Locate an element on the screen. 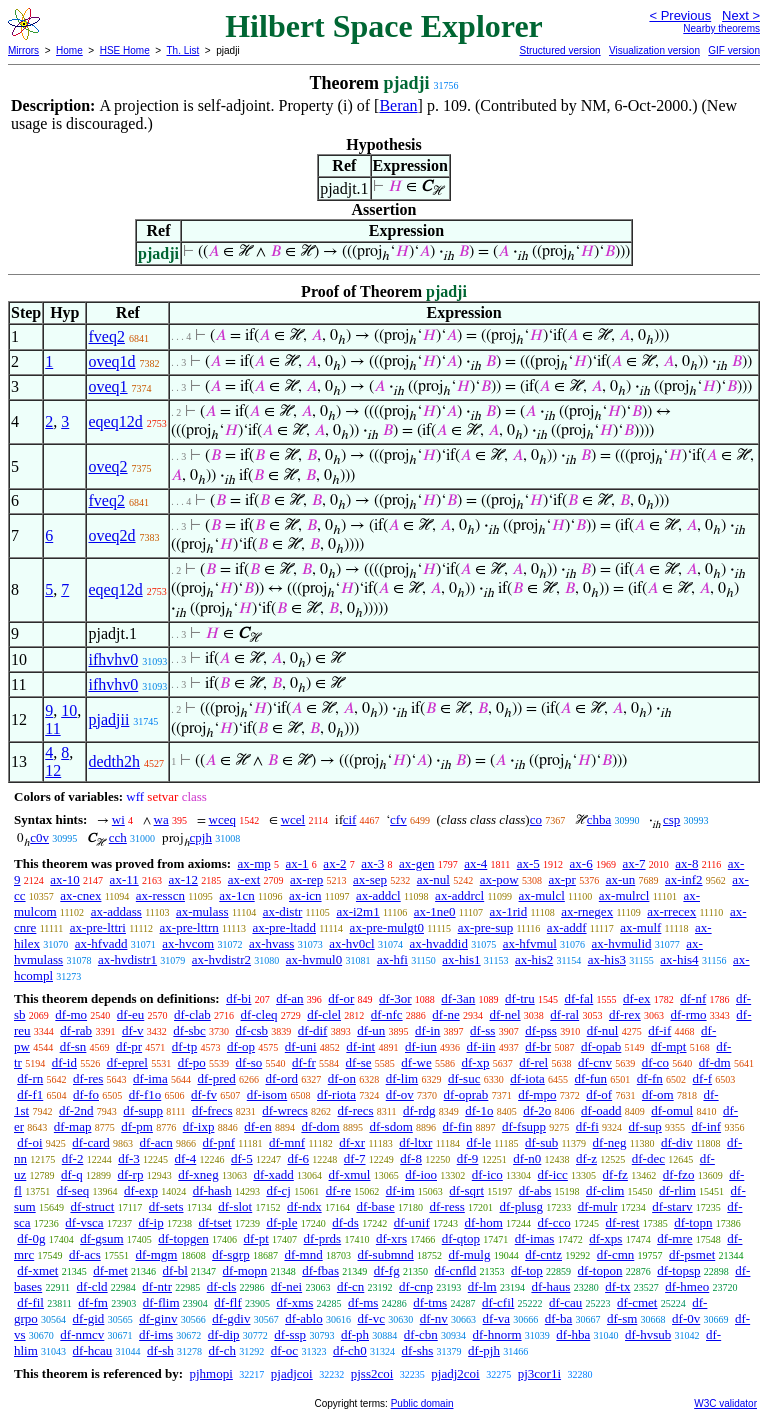 This screenshot has width=768, height=1420. df-map is located at coordinates (73, 1126).